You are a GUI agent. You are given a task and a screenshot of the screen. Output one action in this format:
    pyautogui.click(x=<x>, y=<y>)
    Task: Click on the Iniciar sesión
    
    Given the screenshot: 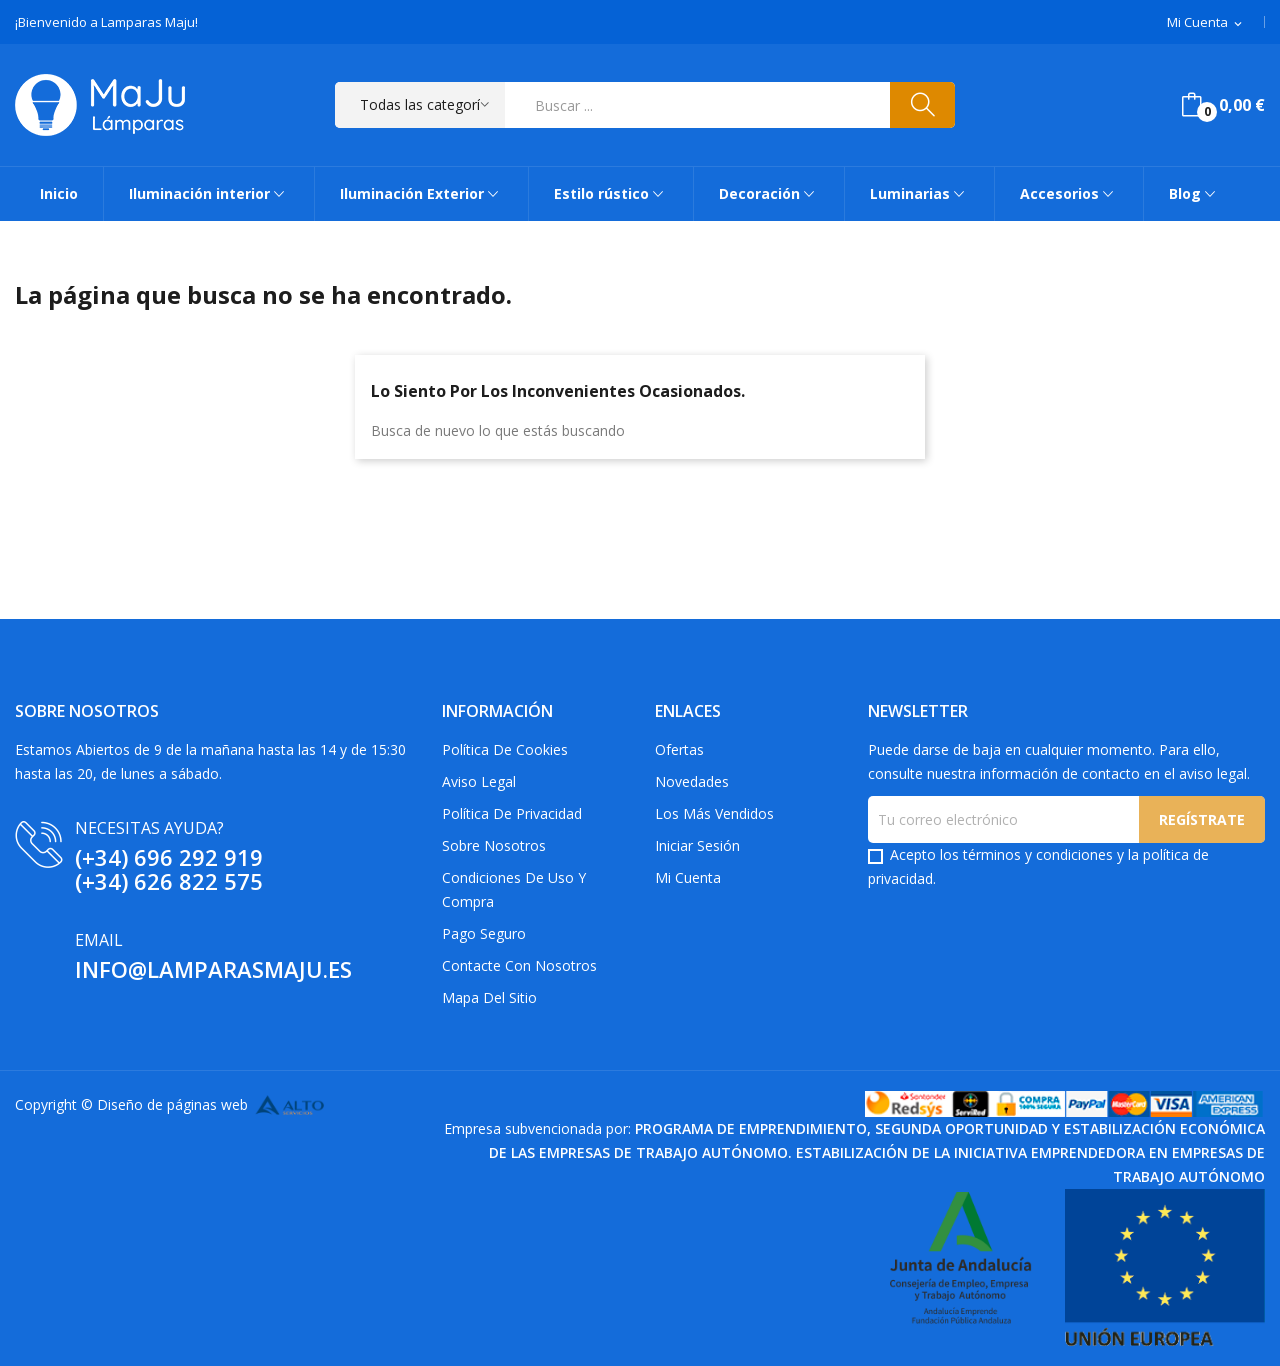 What is the action you would take?
    pyautogui.click(x=697, y=845)
    